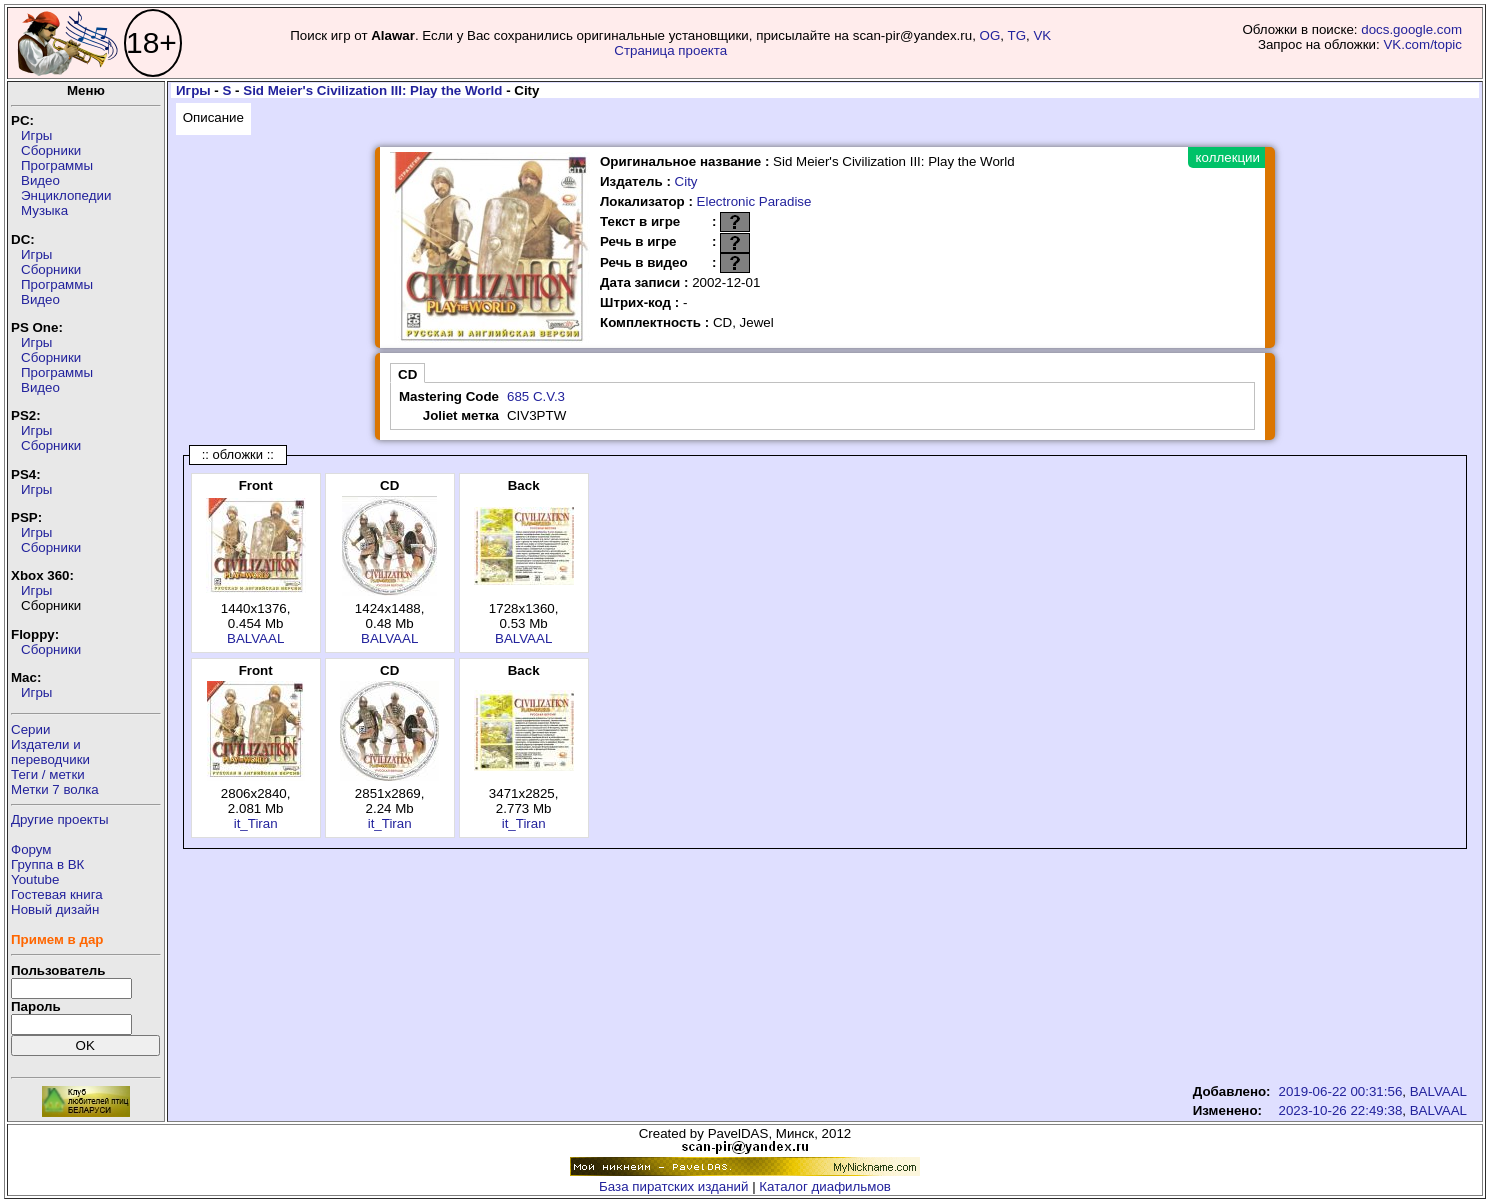 This screenshot has height=1203, width=1490. Describe the element at coordinates (50, 752) in the screenshot. I see `Издатели ипереводчики` at that location.